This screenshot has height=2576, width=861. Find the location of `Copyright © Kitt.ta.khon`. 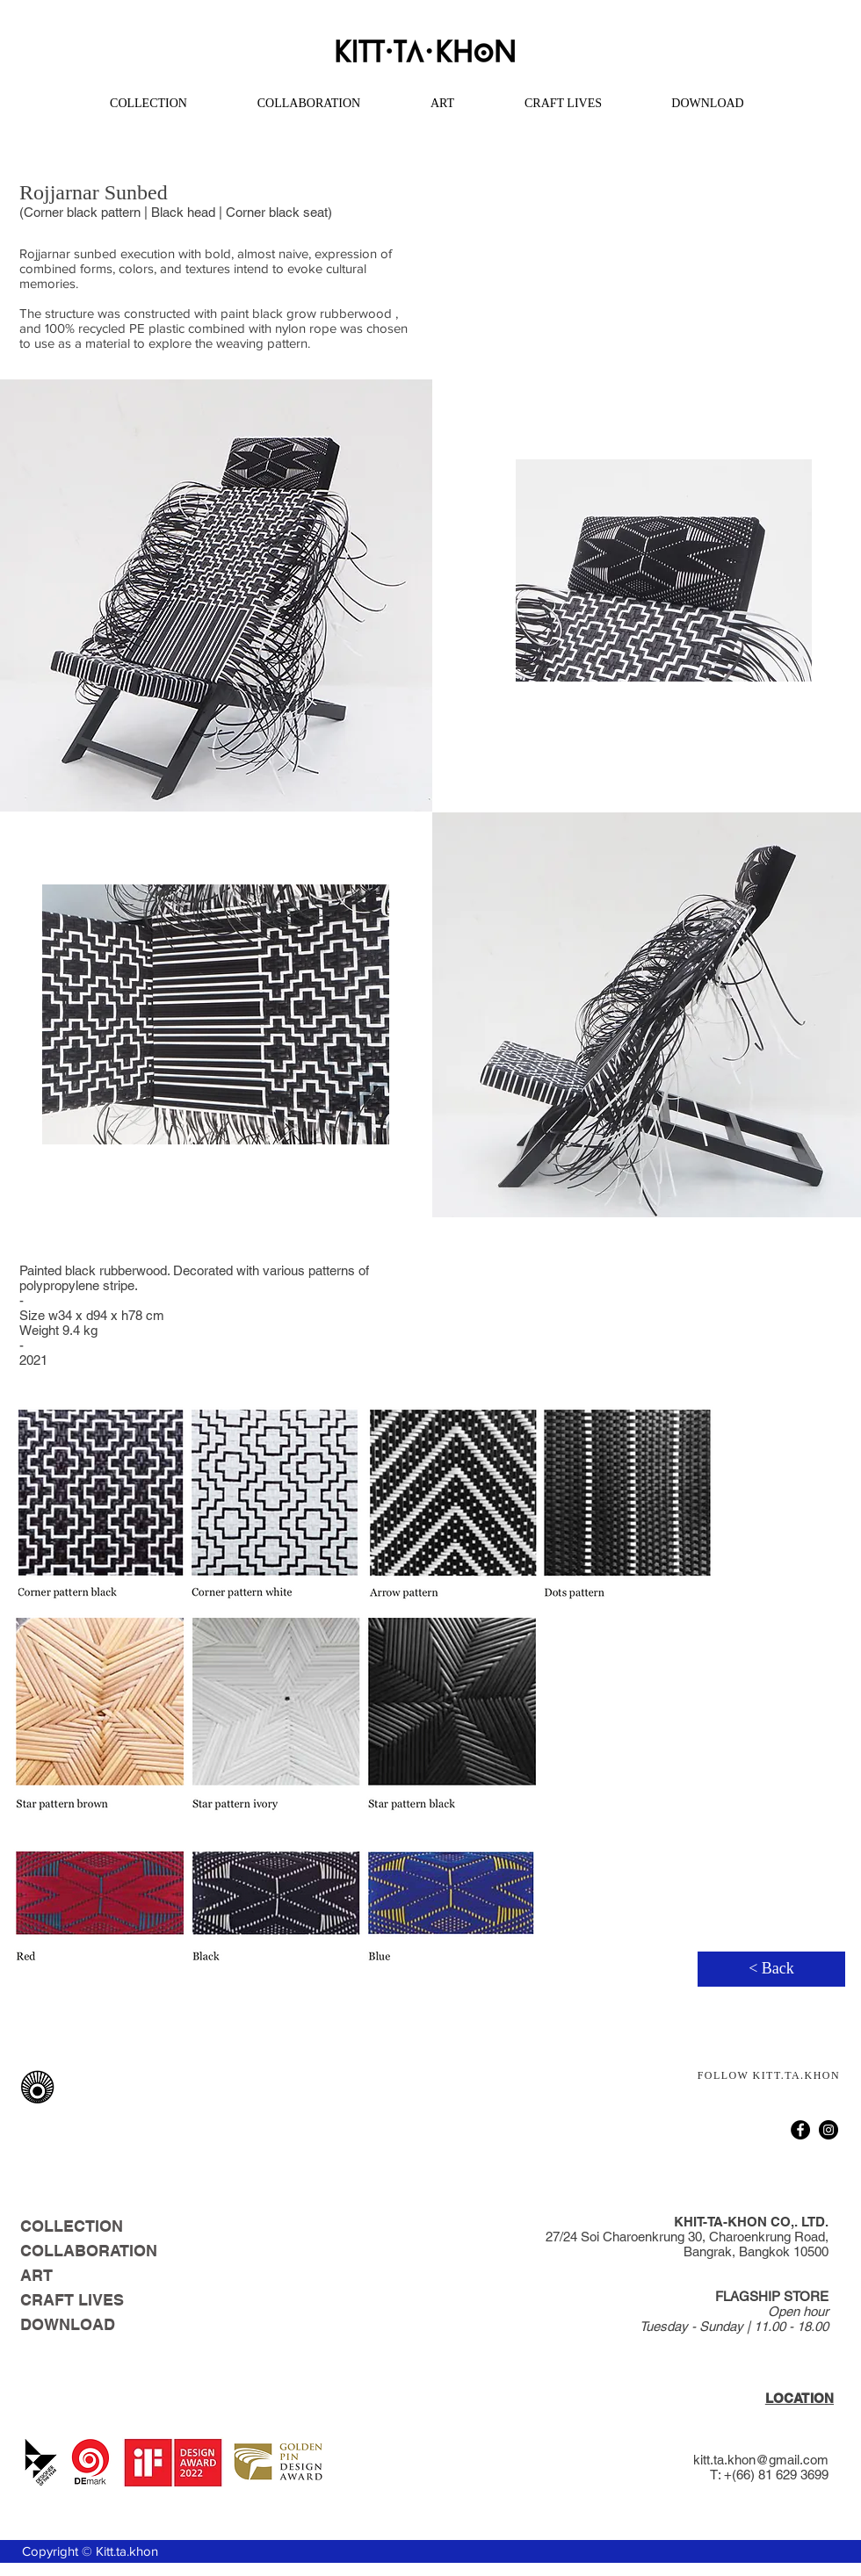

Copyright © Kitt.ta.khon is located at coordinates (90, 2551).